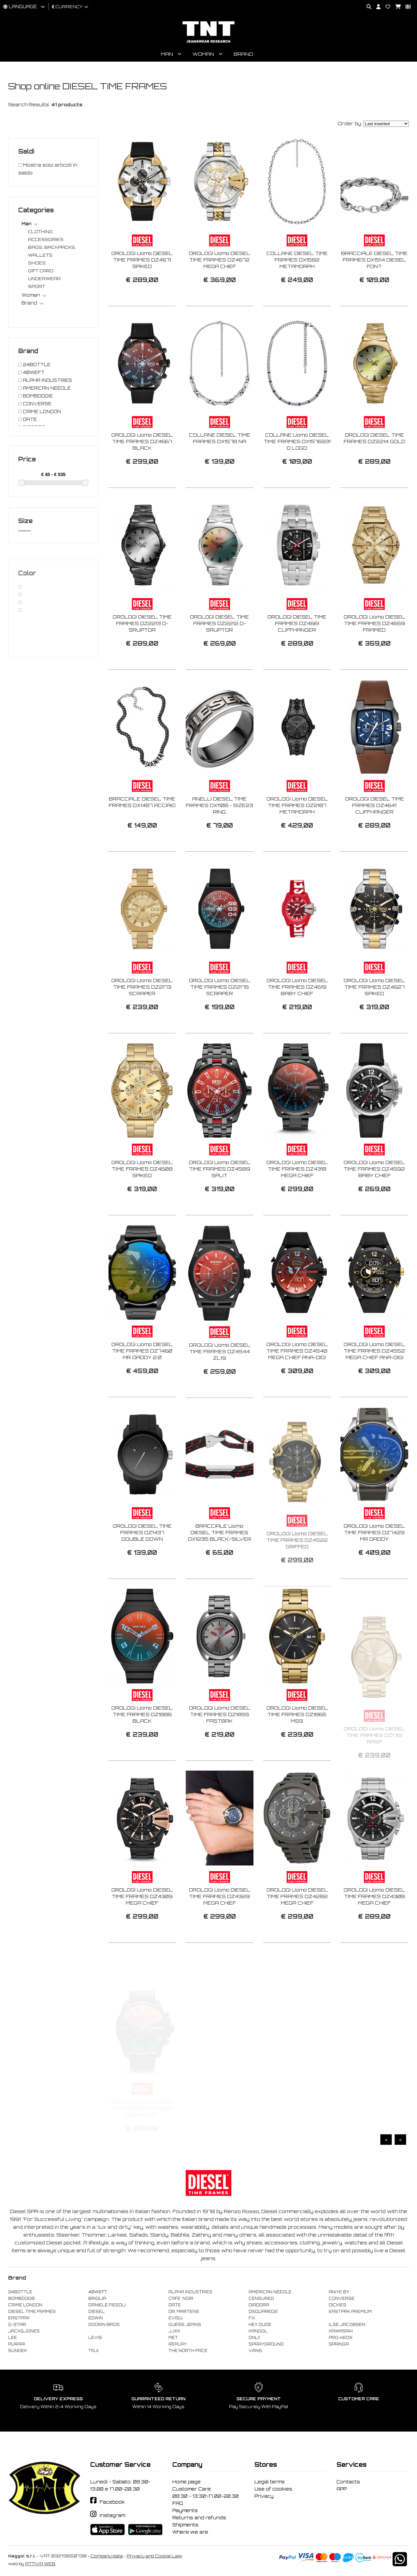 The height and width of the screenshot is (2576, 417). Describe the element at coordinates (174, 2305) in the screenshot. I see `DATE` at that location.